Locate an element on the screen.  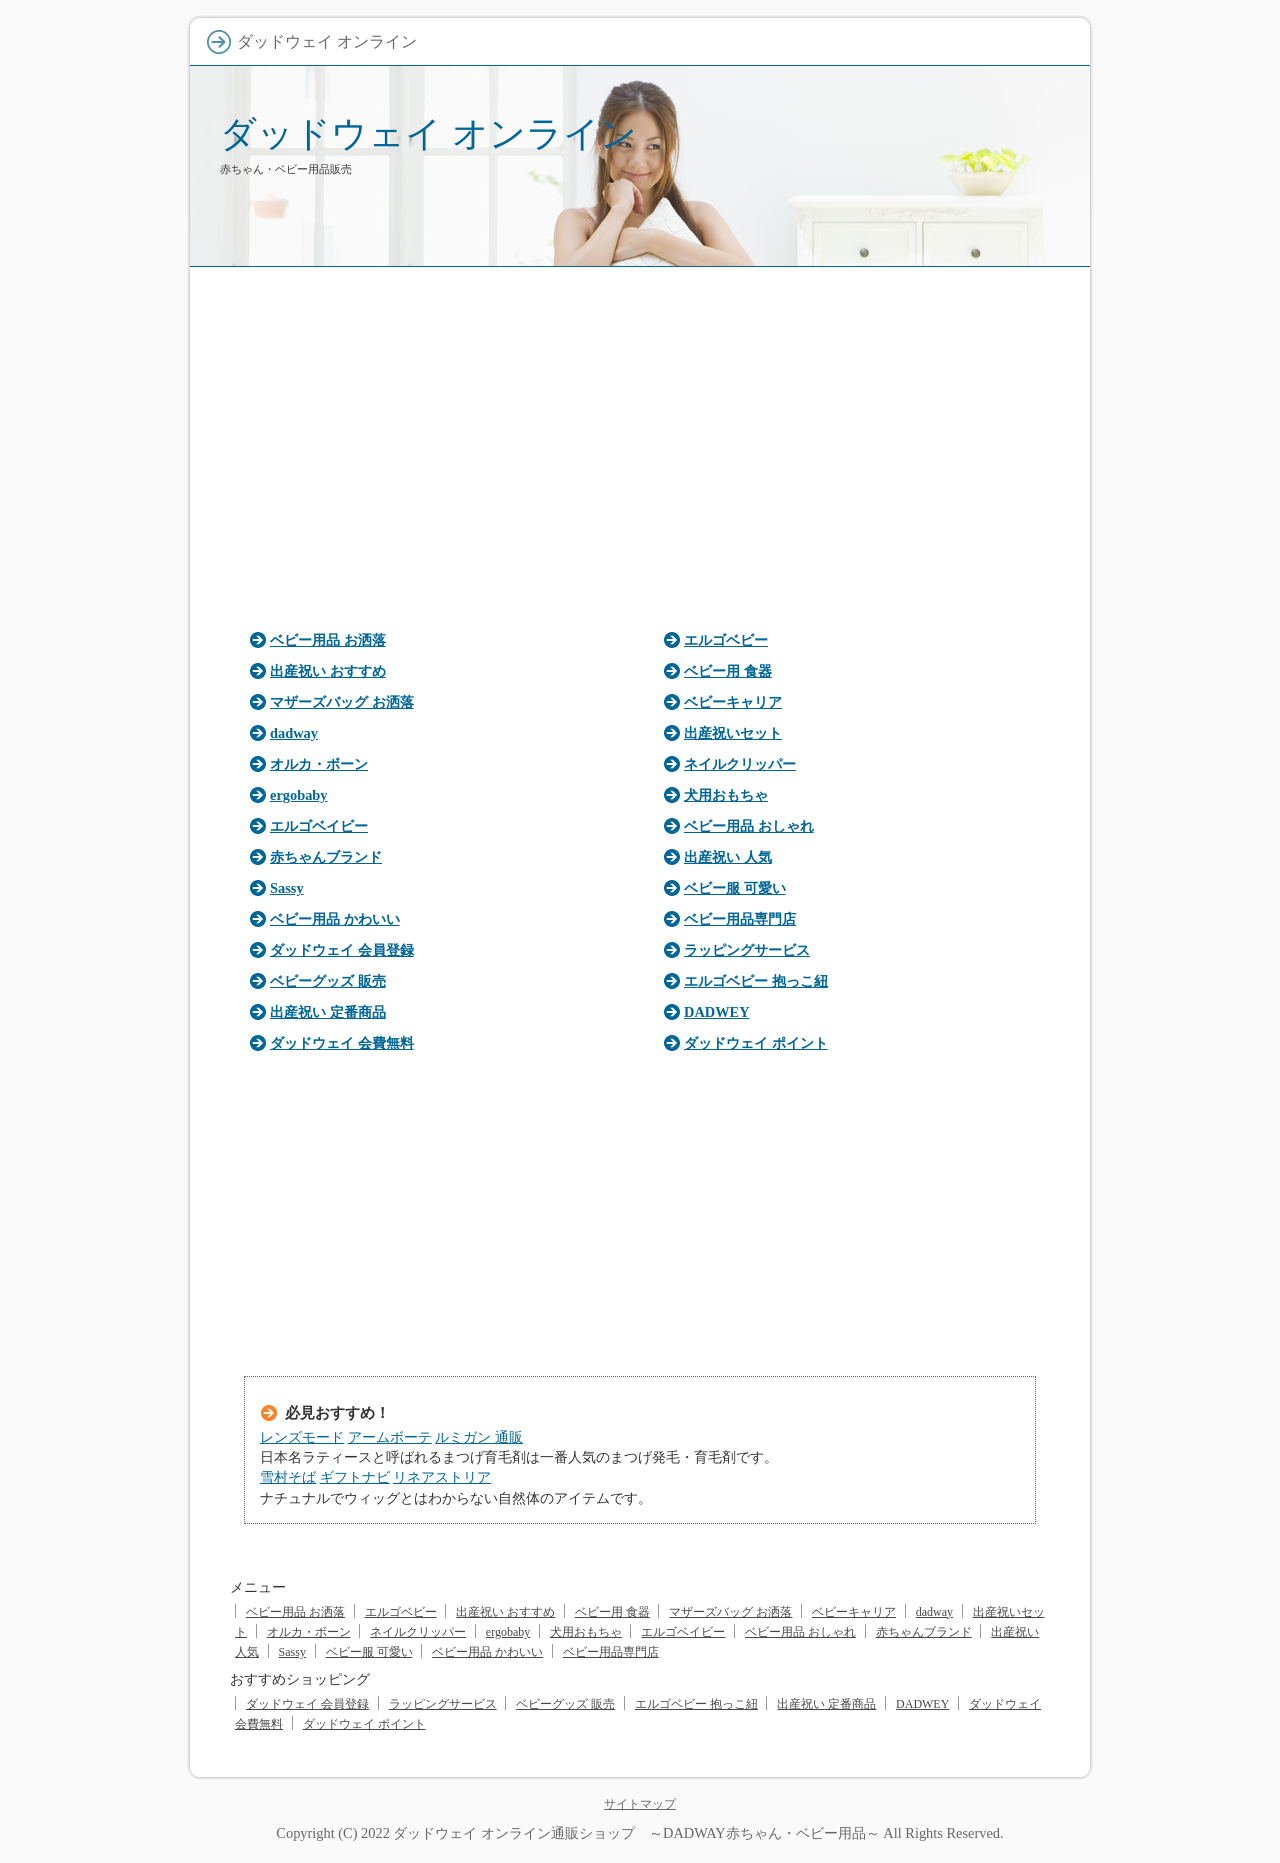
ルミガン 通販 is located at coordinates (479, 1437).